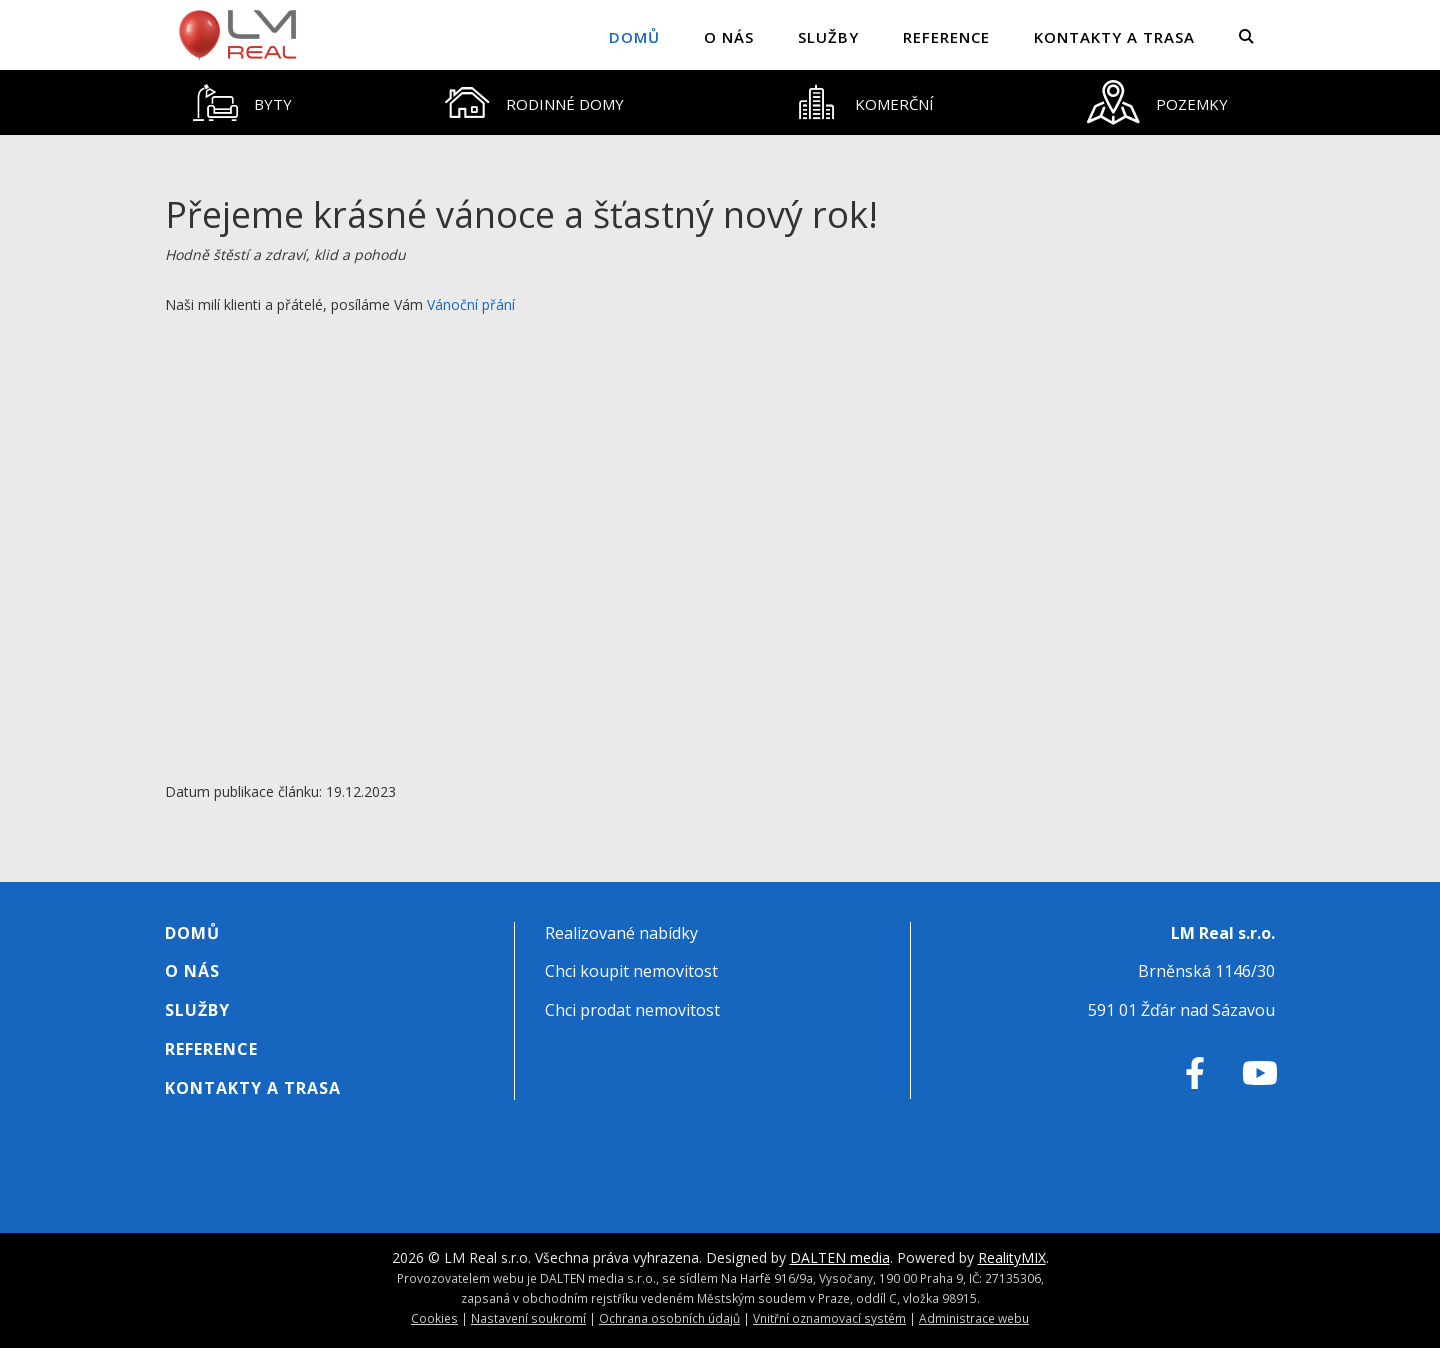  I want to click on Domů, so click(634, 37).